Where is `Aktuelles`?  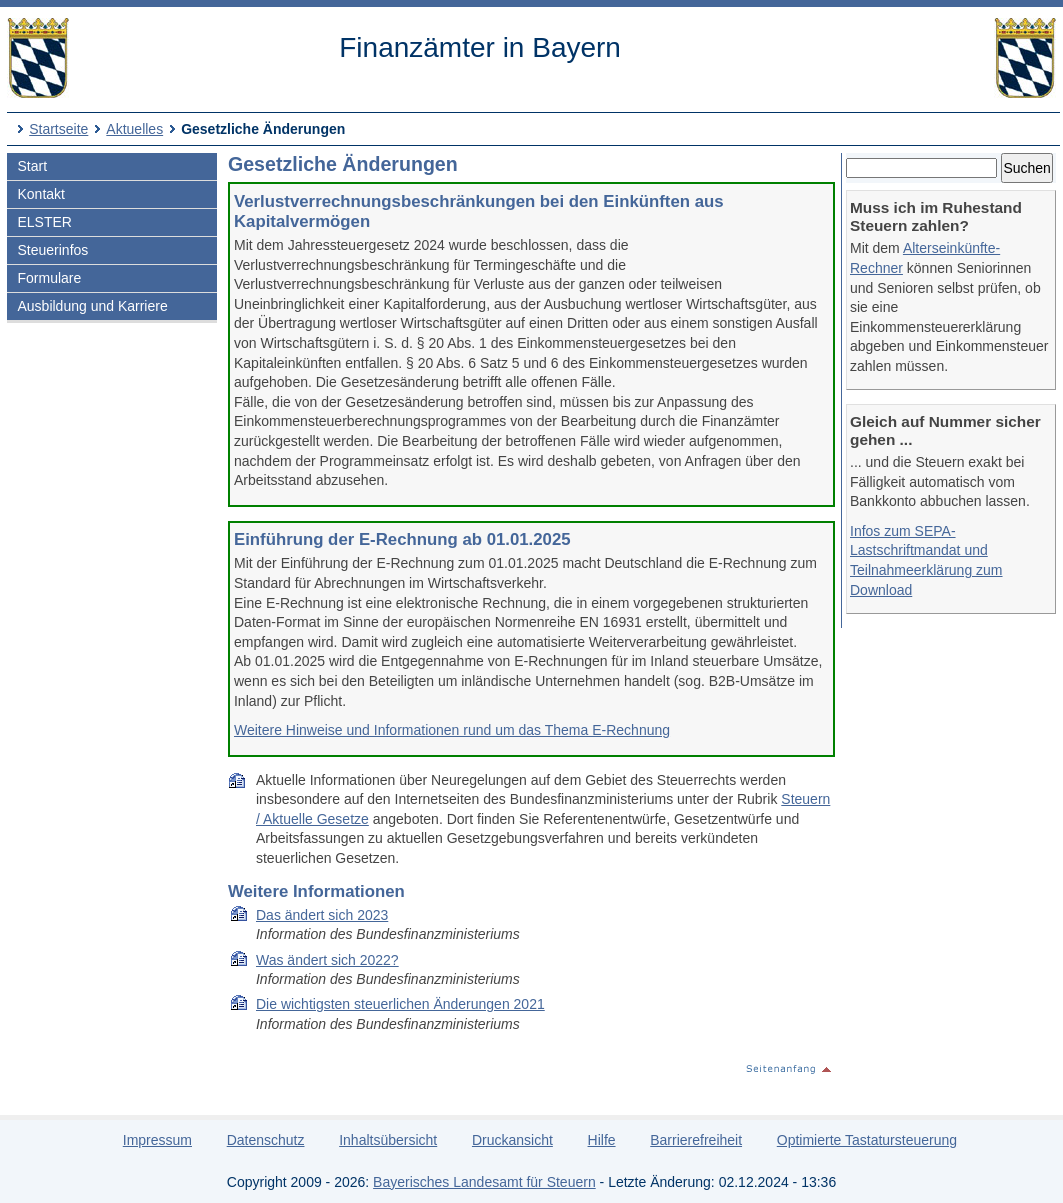 Aktuelles is located at coordinates (134, 129).